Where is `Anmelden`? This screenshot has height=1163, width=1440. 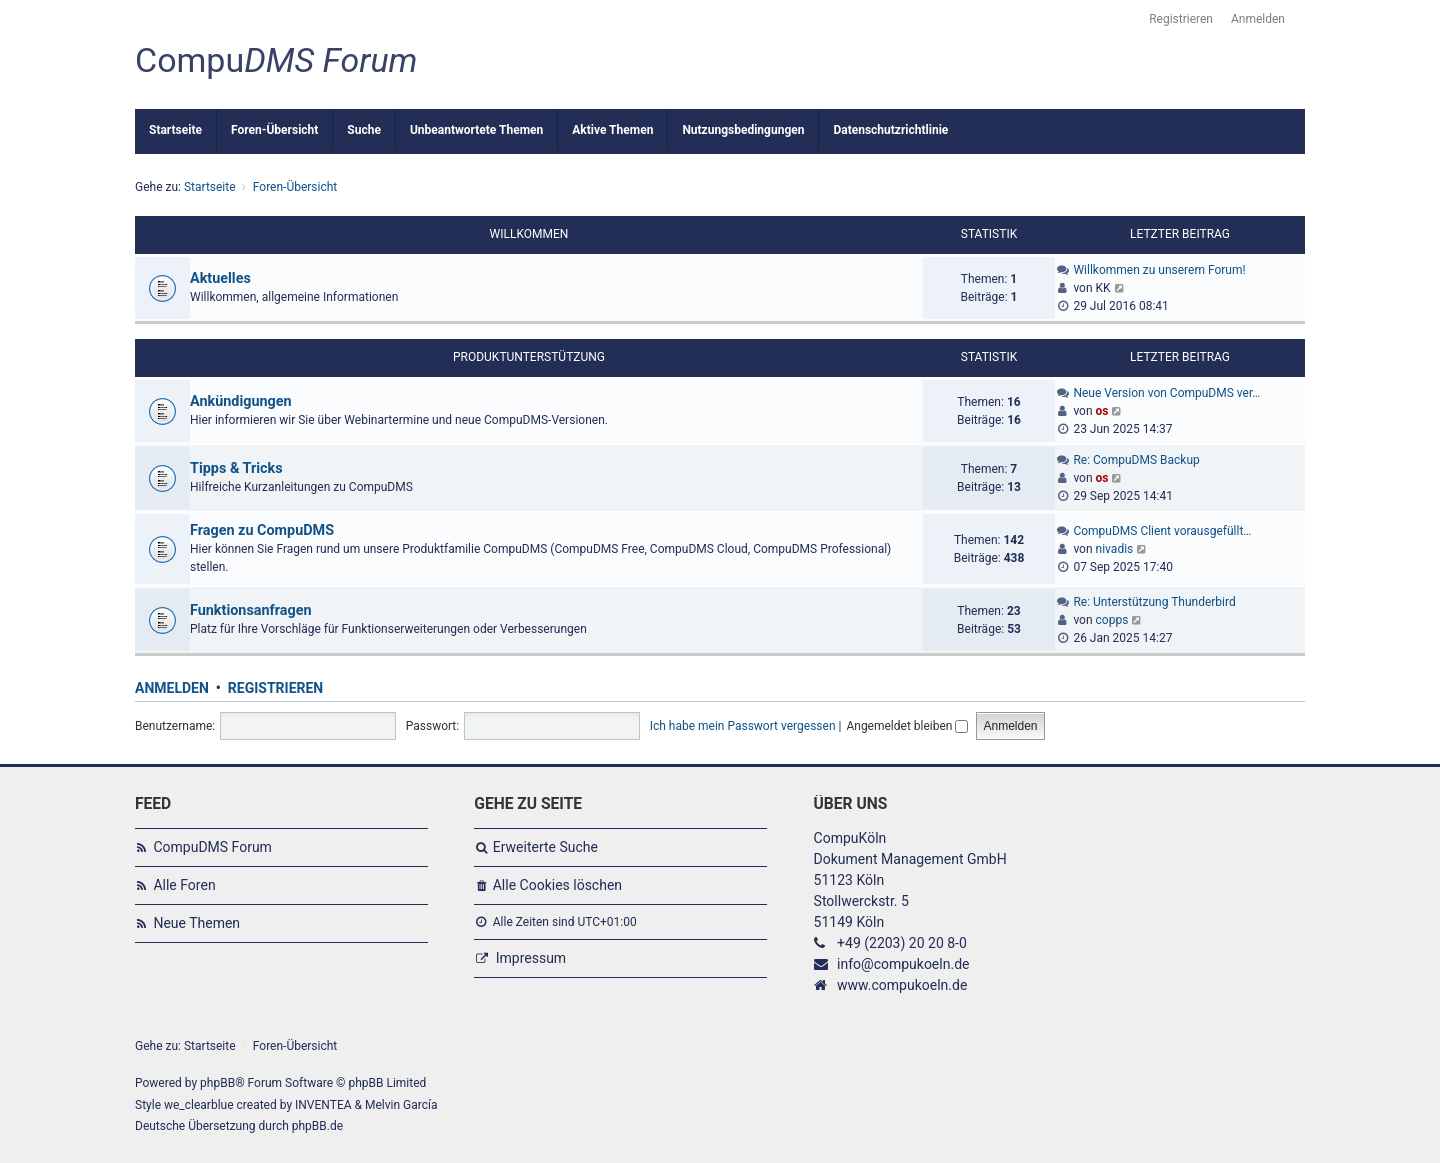 Anmelden is located at coordinates (172, 688).